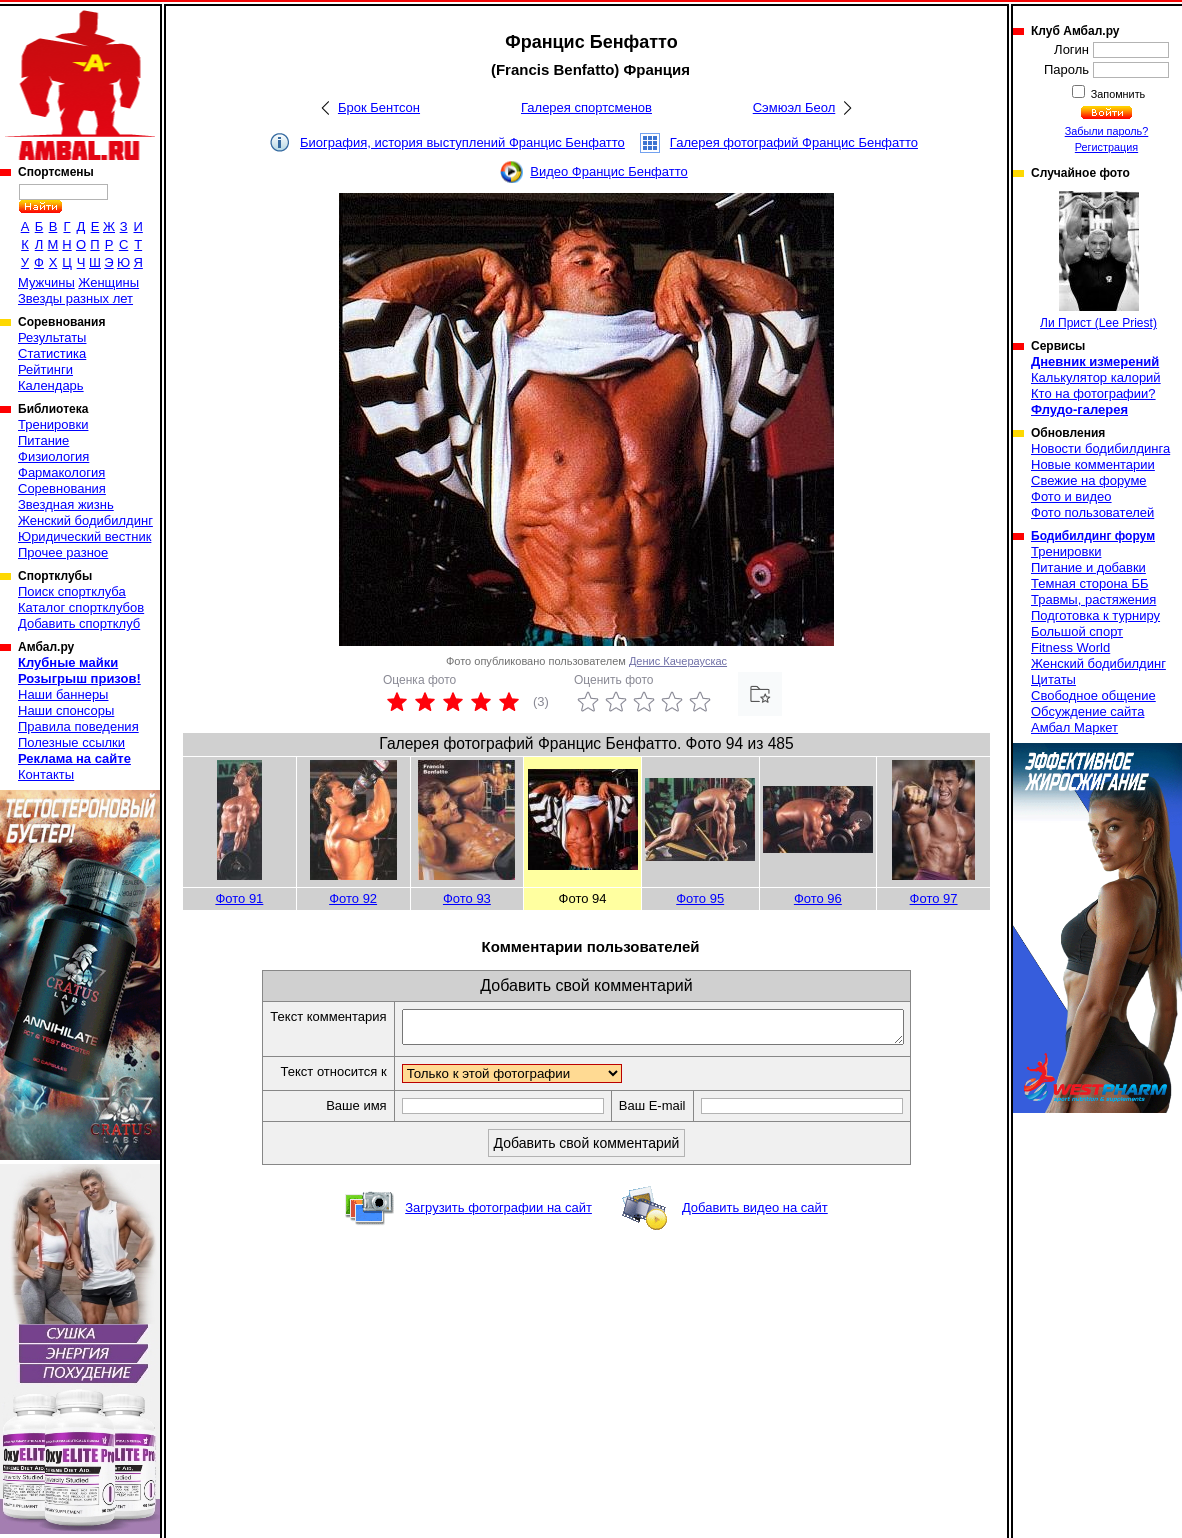 This screenshot has height=1538, width=1182. What do you see at coordinates (1088, 567) in the screenshot?
I see `Питание и добавки` at bounding box center [1088, 567].